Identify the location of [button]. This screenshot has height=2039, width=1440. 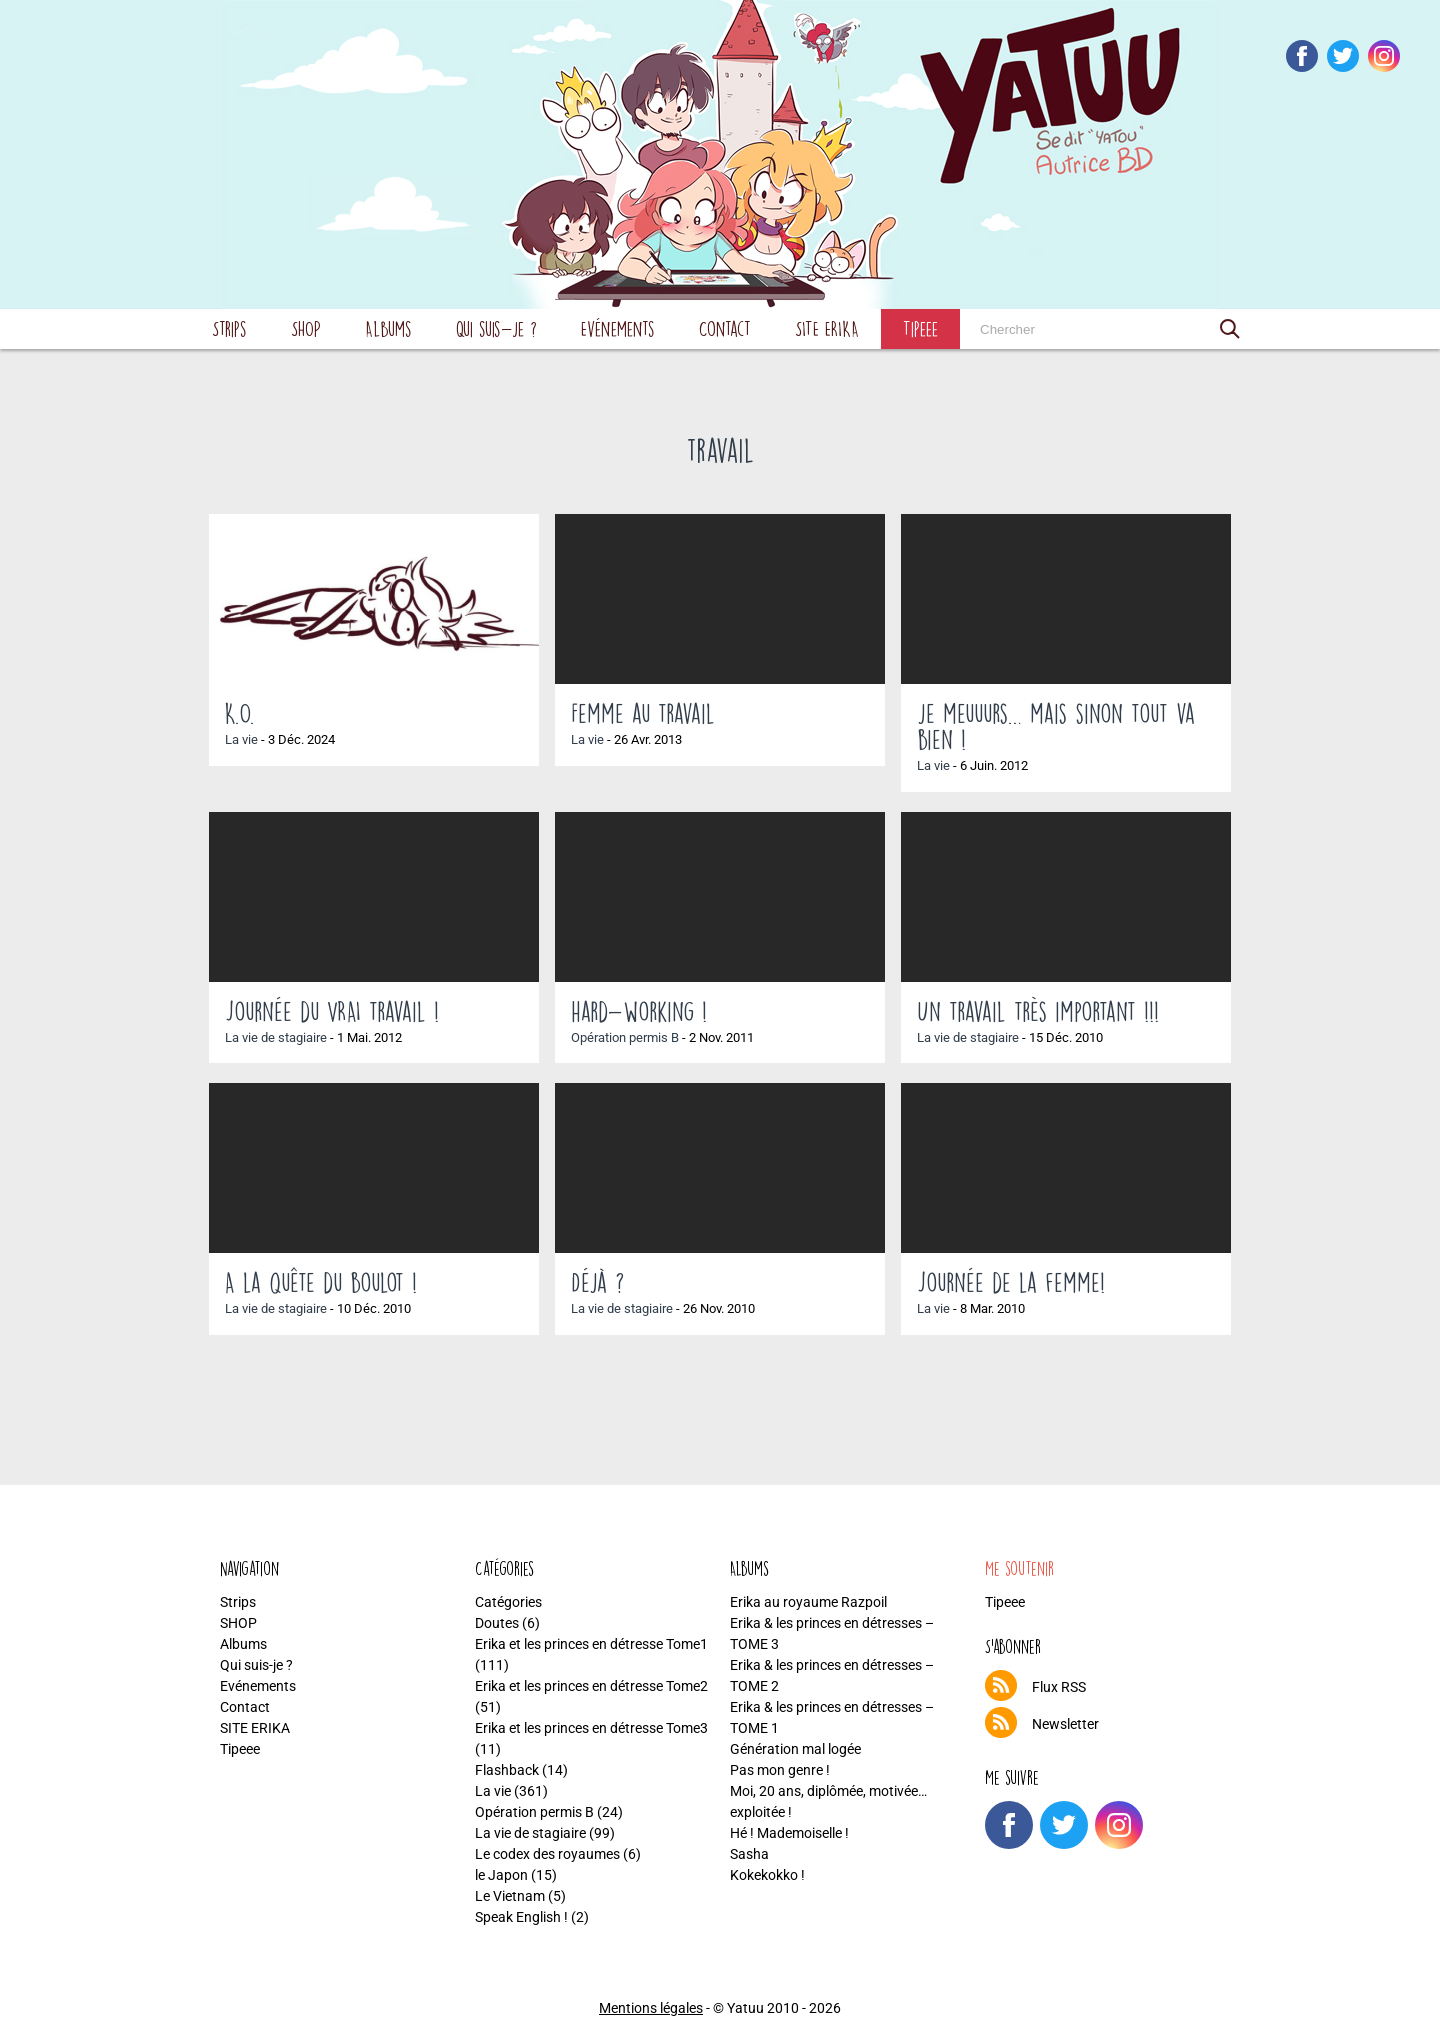
(1230, 329).